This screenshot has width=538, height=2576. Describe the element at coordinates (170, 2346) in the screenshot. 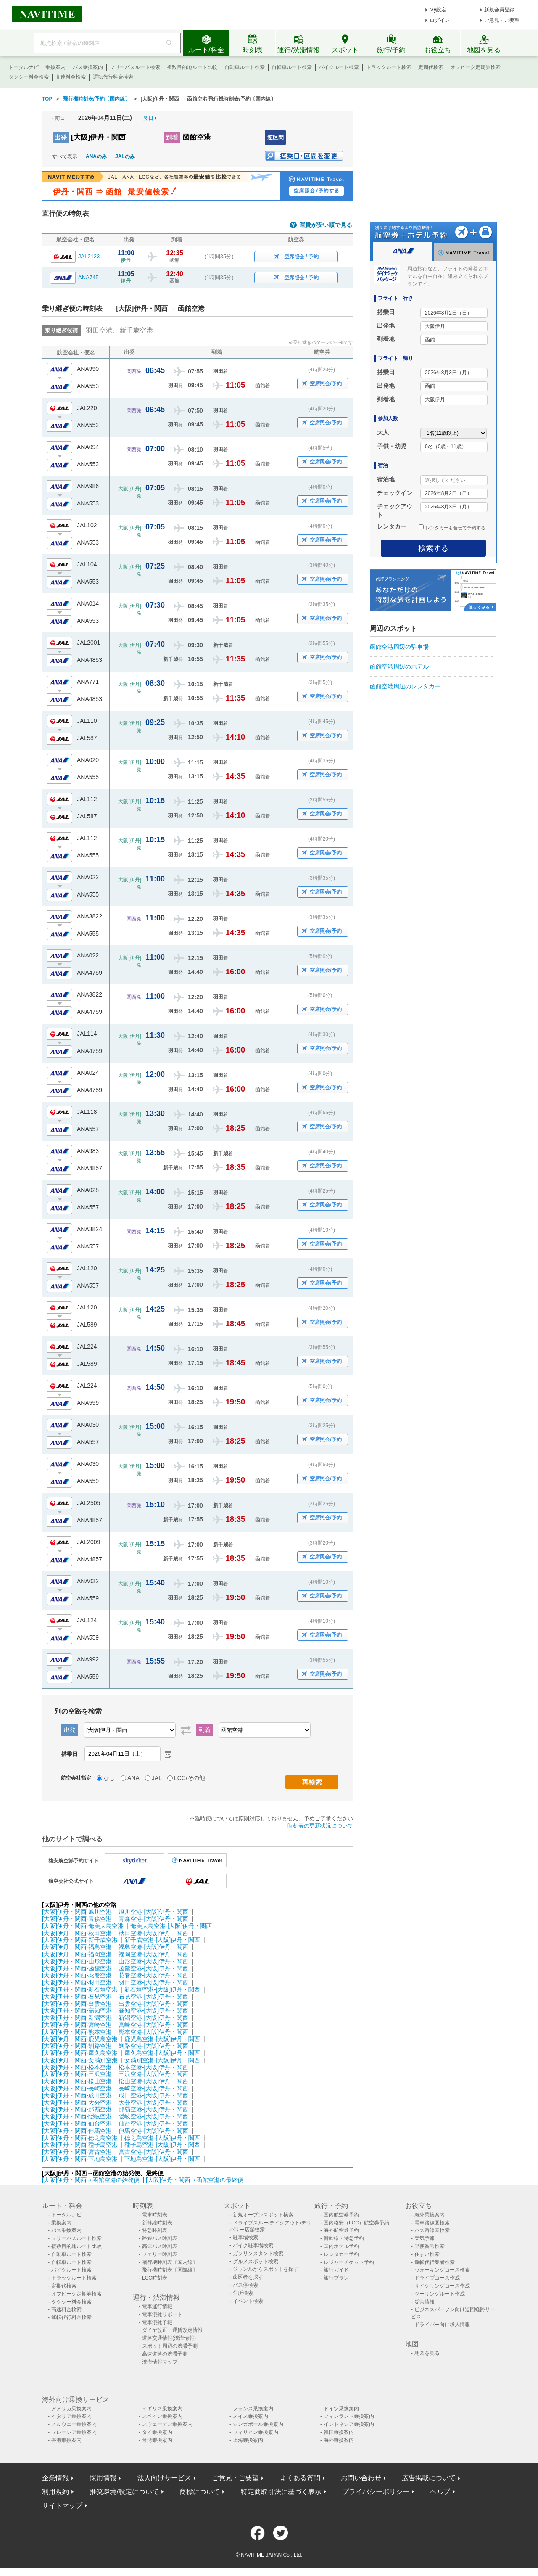

I see `スポット周辺の渋滞予測` at that location.